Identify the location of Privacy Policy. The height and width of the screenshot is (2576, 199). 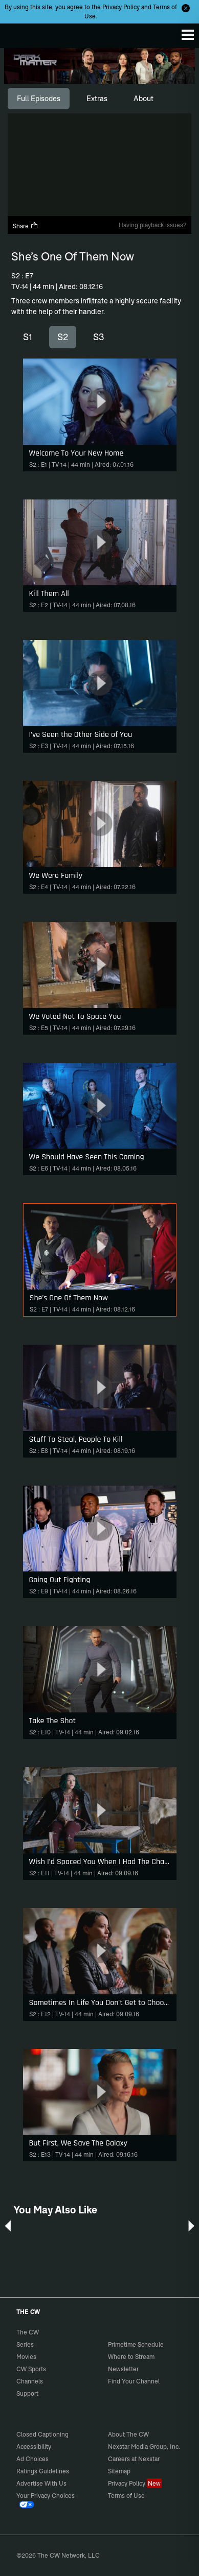
(121, 7).